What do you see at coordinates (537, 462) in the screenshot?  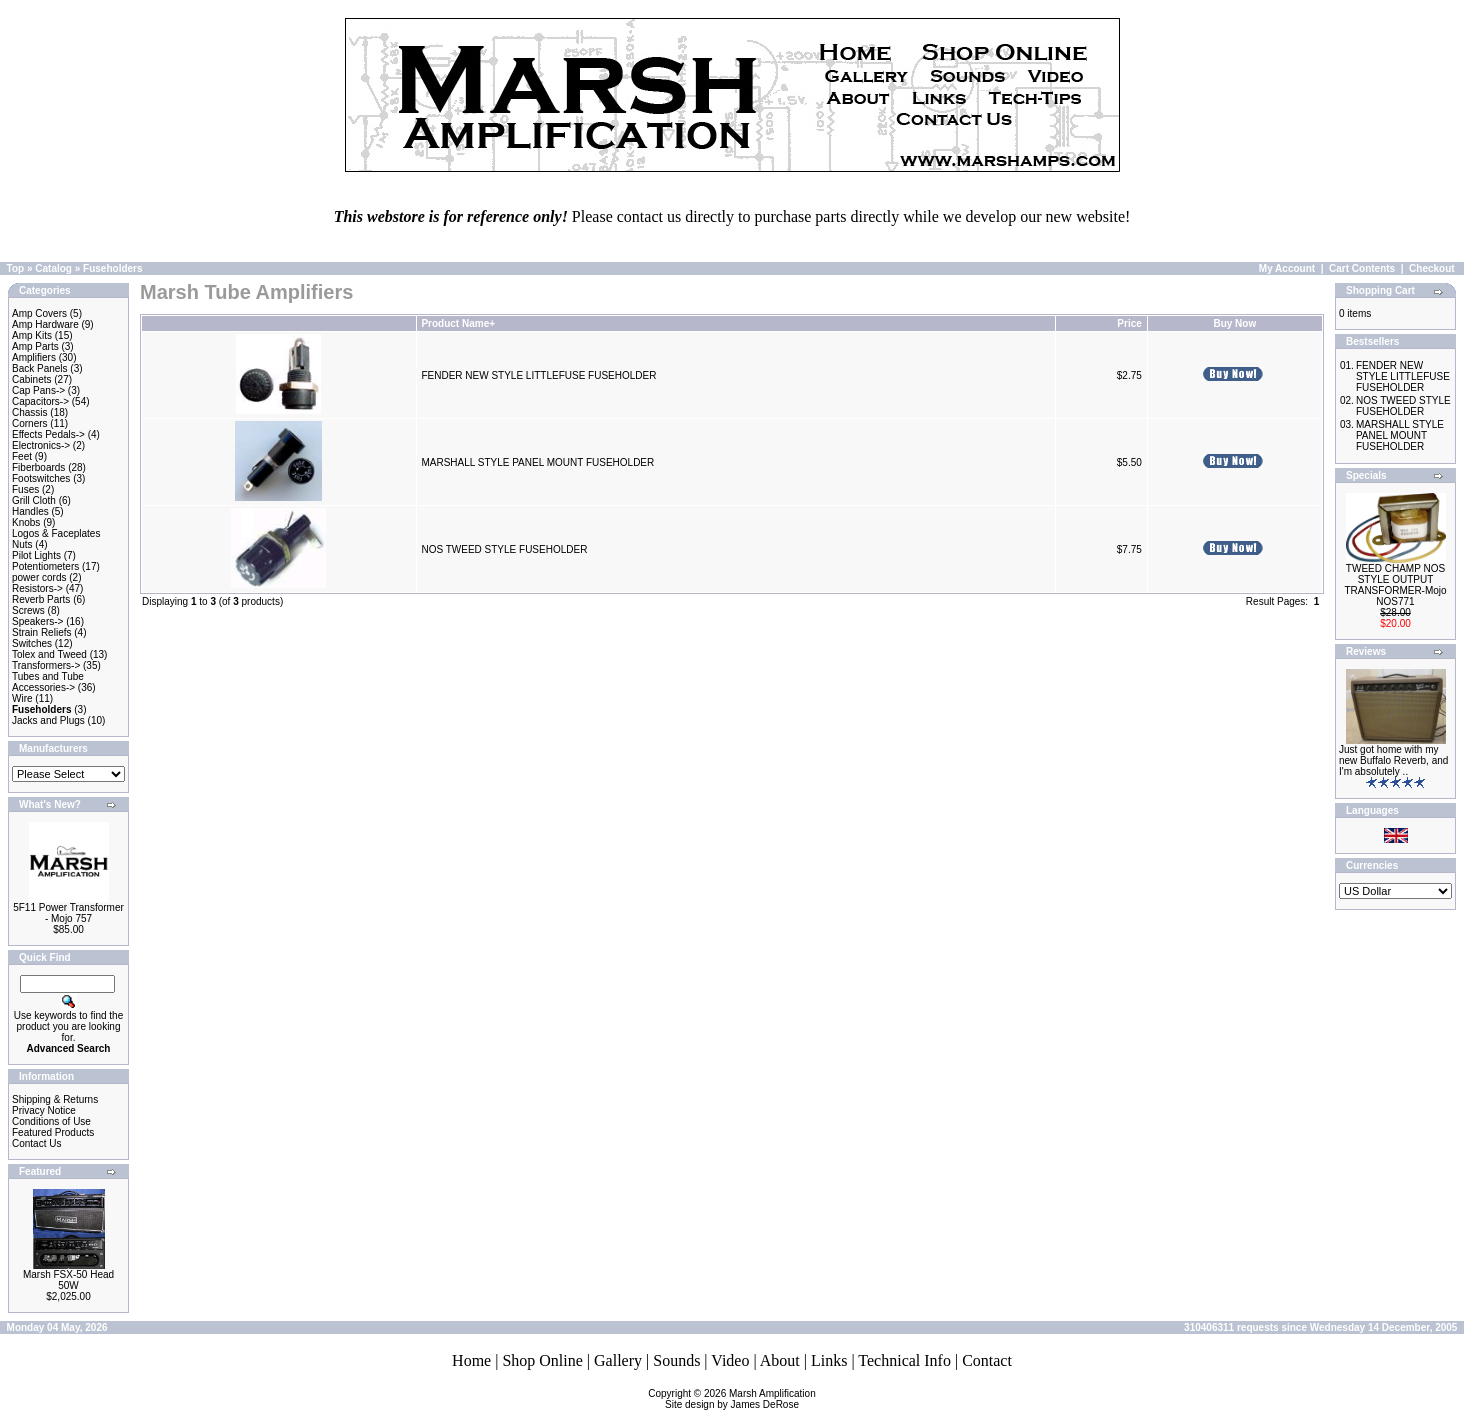 I see `MARSHALL STYLE PANEL MOUNT FUSEHOLDER` at bounding box center [537, 462].